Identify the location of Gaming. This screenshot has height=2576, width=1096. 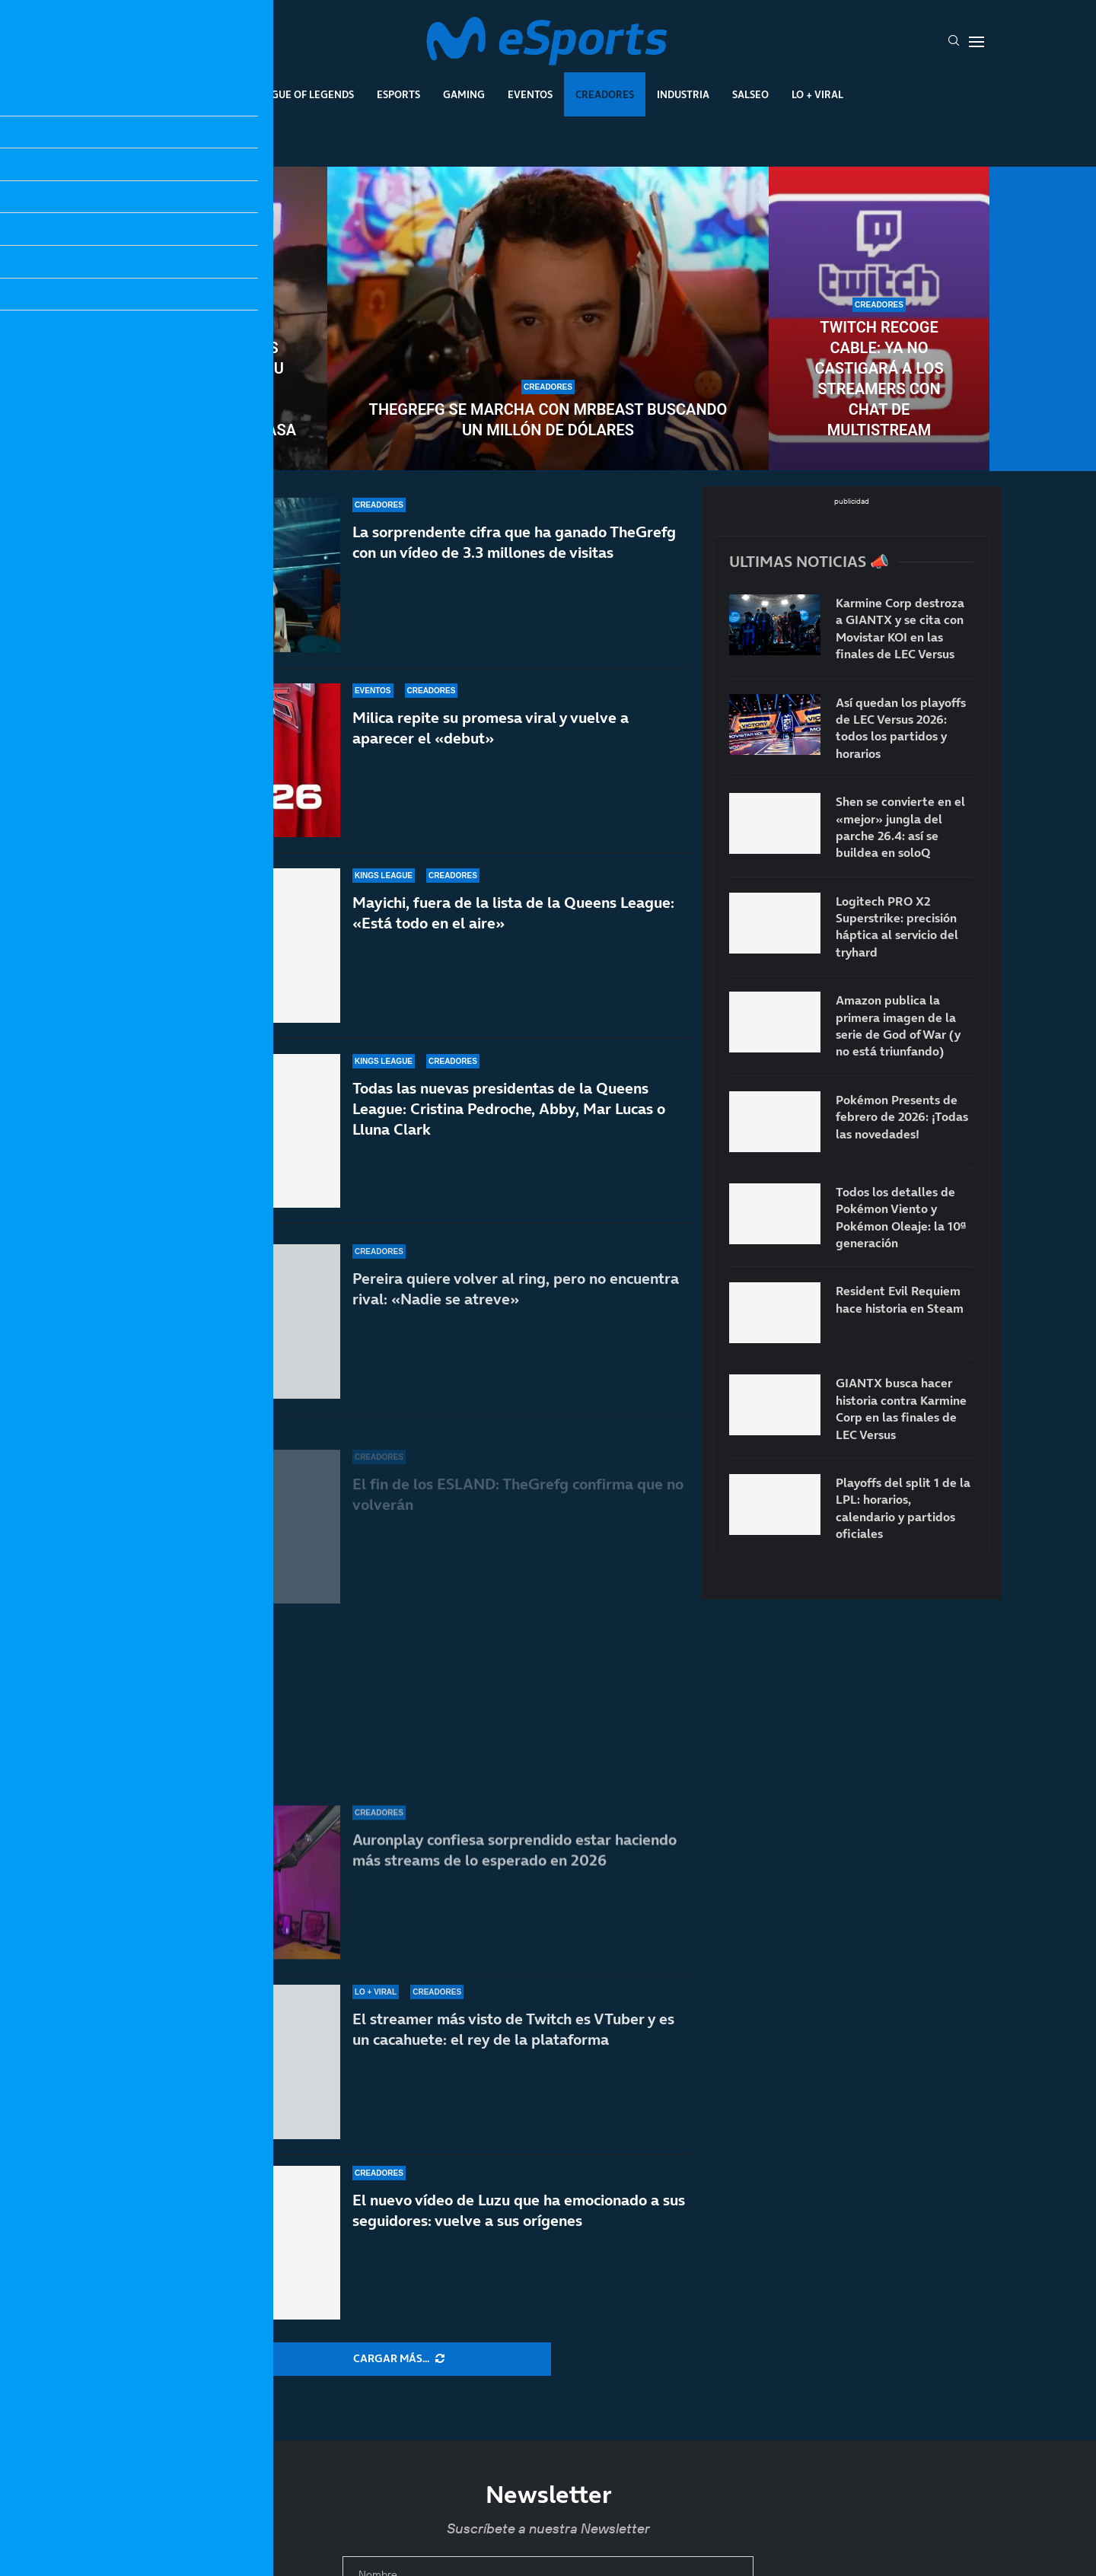
(464, 94).